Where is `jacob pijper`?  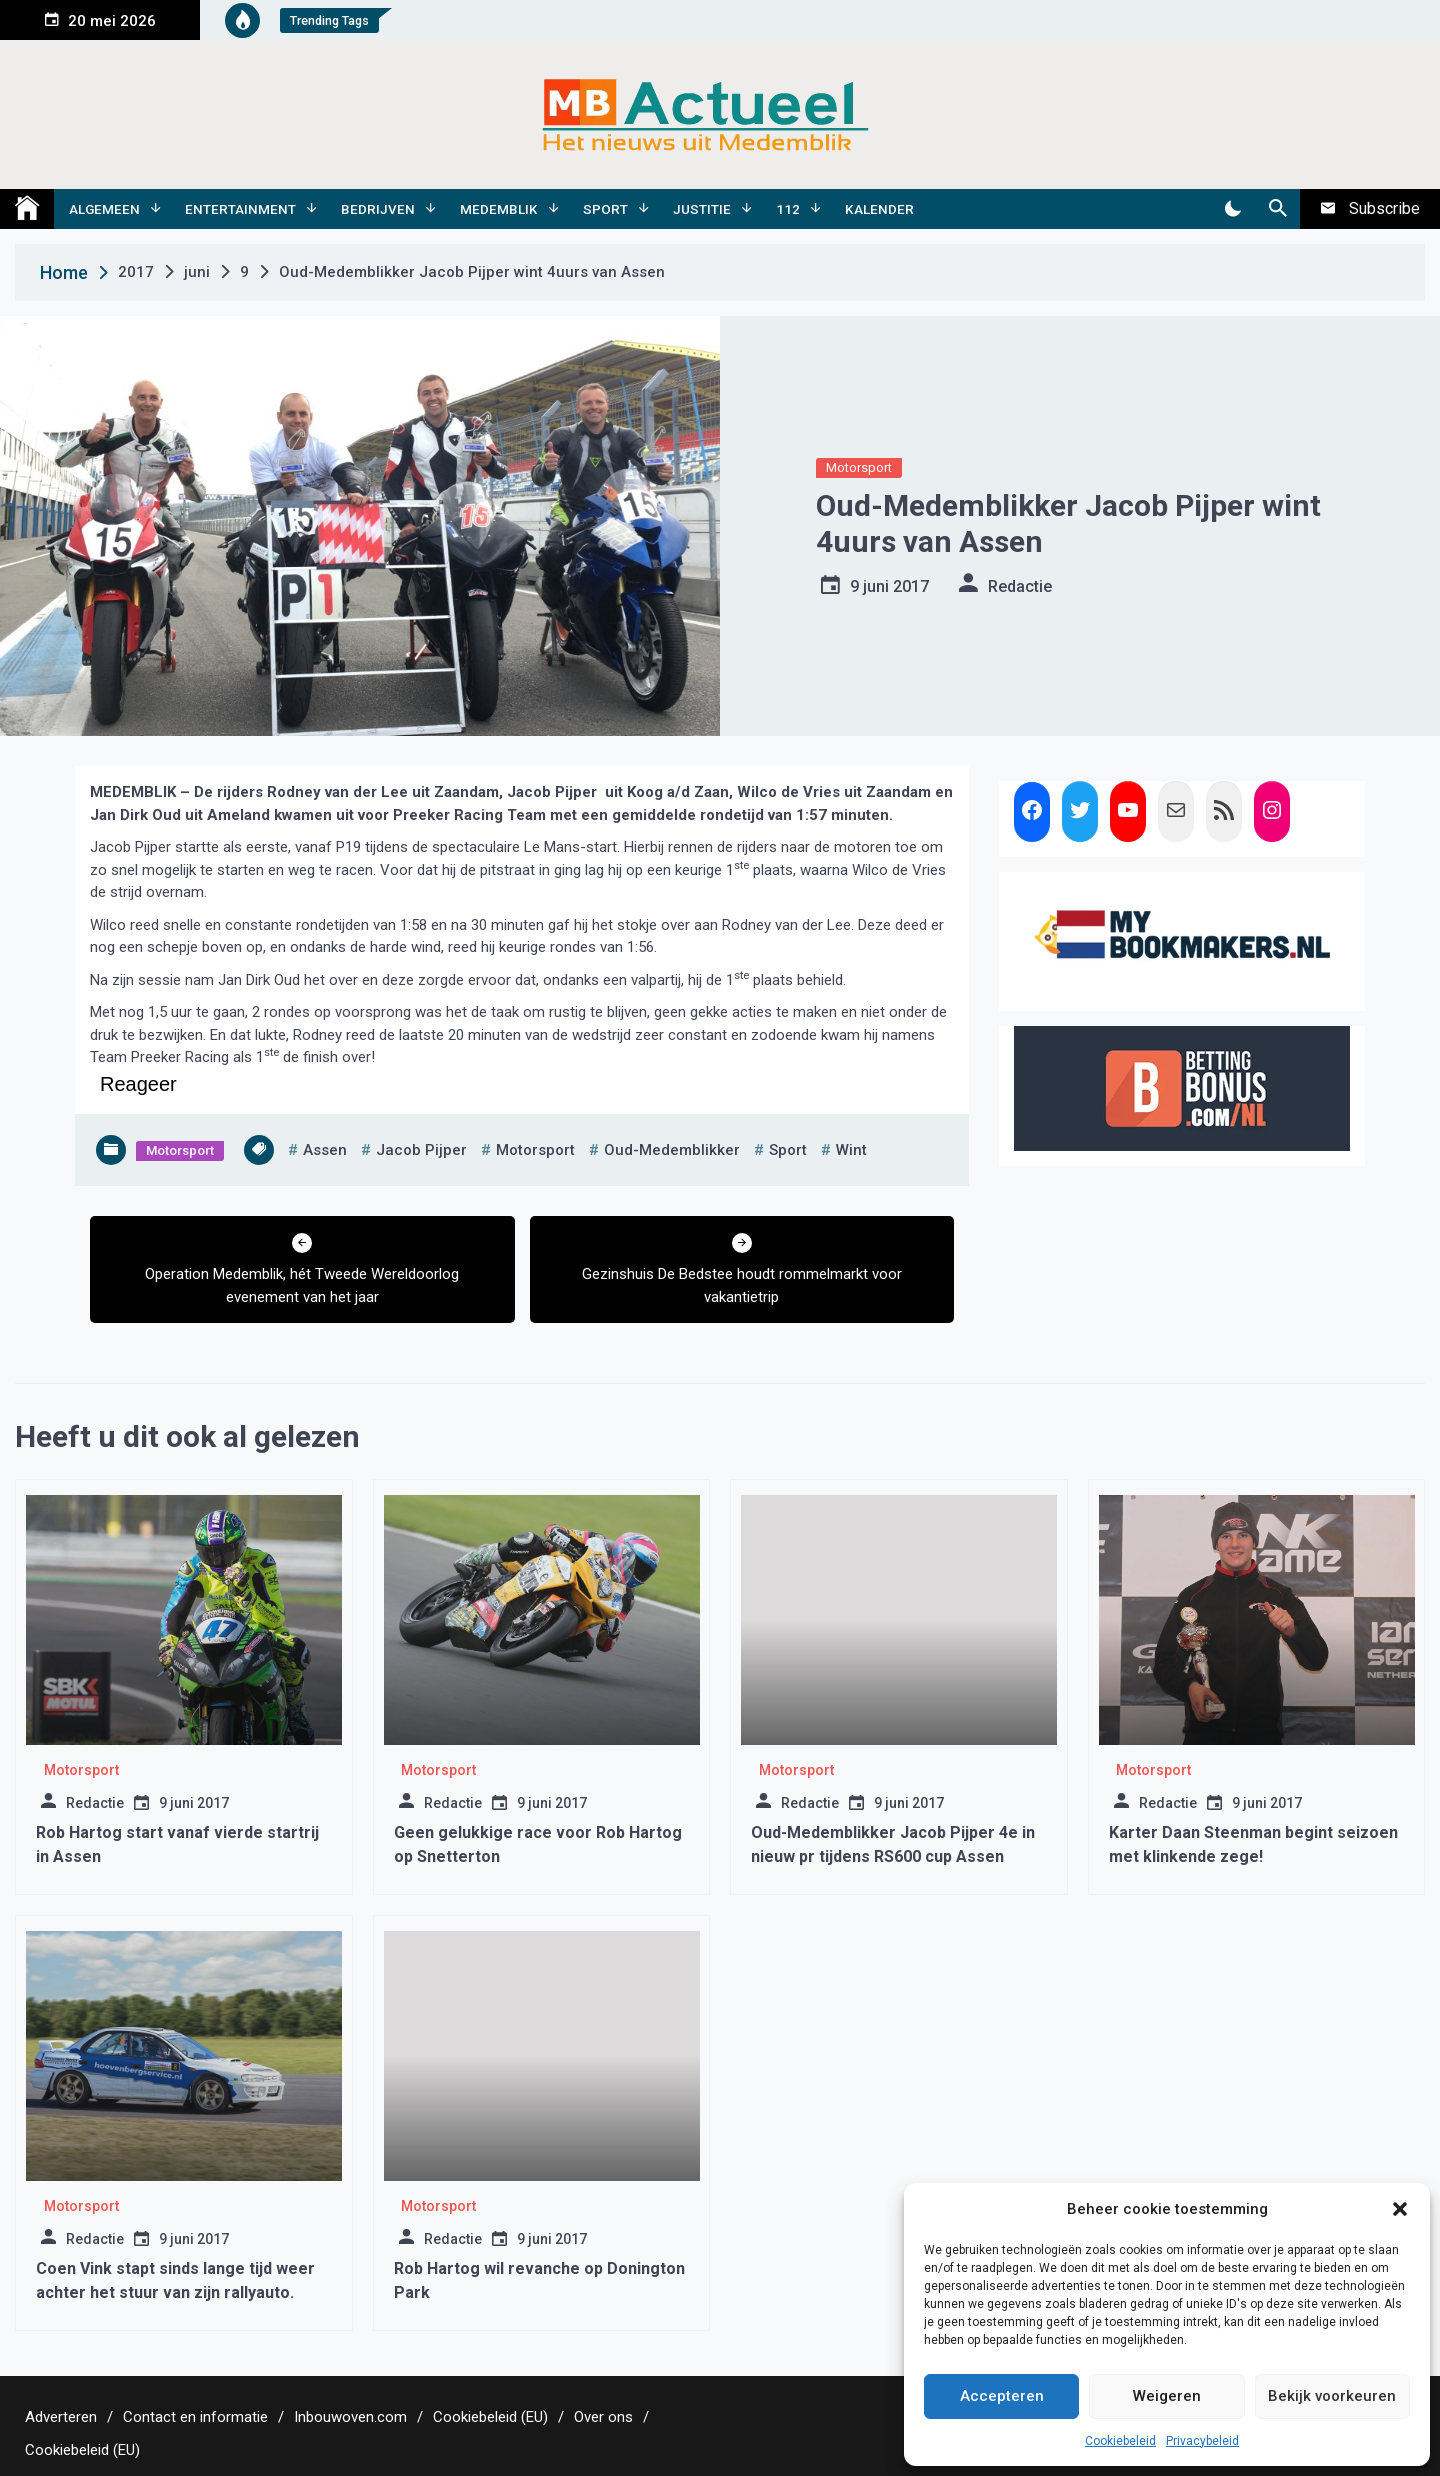 jacob pijper is located at coordinates (421, 1150).